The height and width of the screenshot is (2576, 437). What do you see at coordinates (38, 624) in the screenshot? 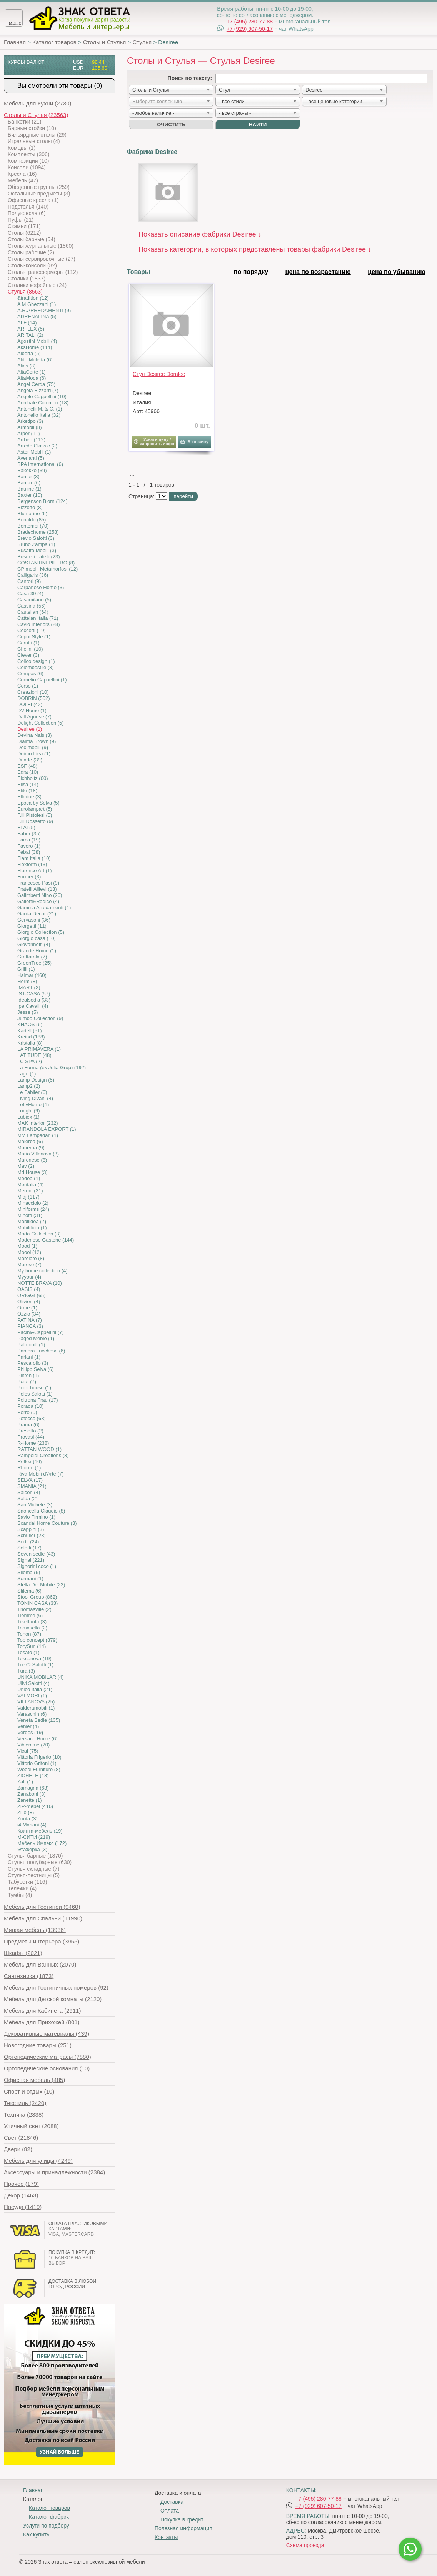
I see `Cavio Interiors (28)` at bounding box center [38, 624].